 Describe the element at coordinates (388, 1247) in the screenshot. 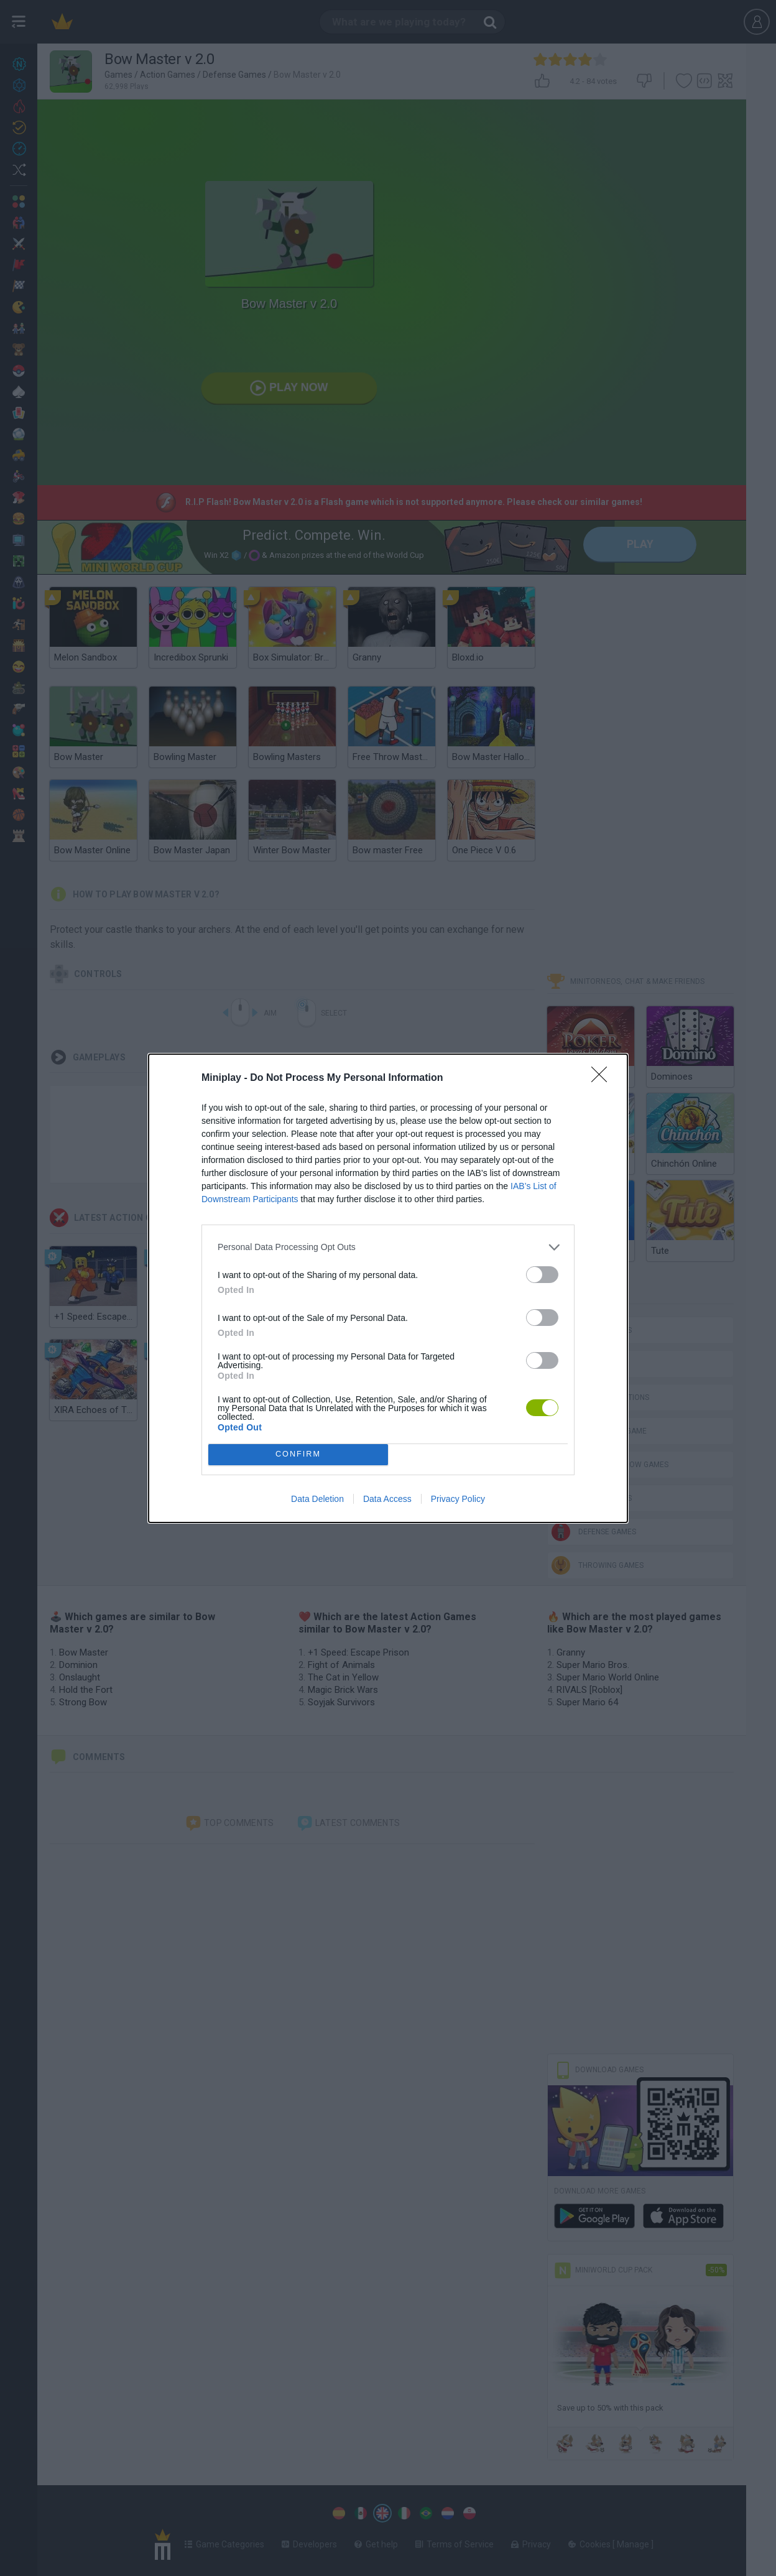

I see `[listitem]` at that location.